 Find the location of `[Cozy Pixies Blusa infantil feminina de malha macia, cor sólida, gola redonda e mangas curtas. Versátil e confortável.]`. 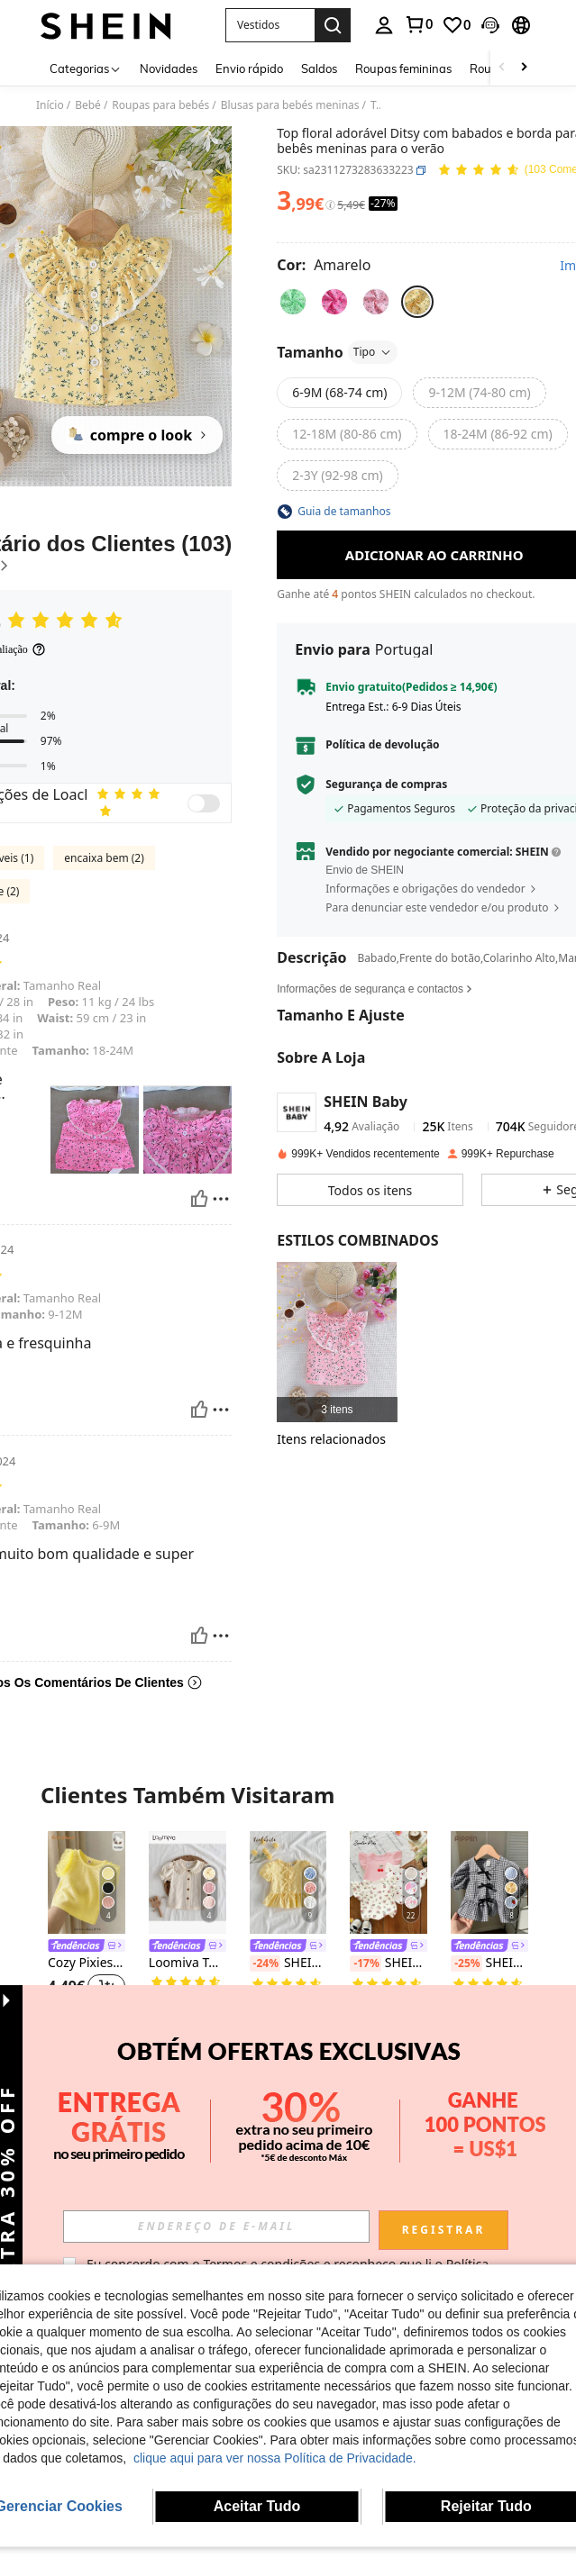

[Cozy Pixies Blusa infantil feminina de malha macia, cor sólida, gola redonda e mangas curtas. Versátil e confortável.] is located at coordinates (86, 1882).